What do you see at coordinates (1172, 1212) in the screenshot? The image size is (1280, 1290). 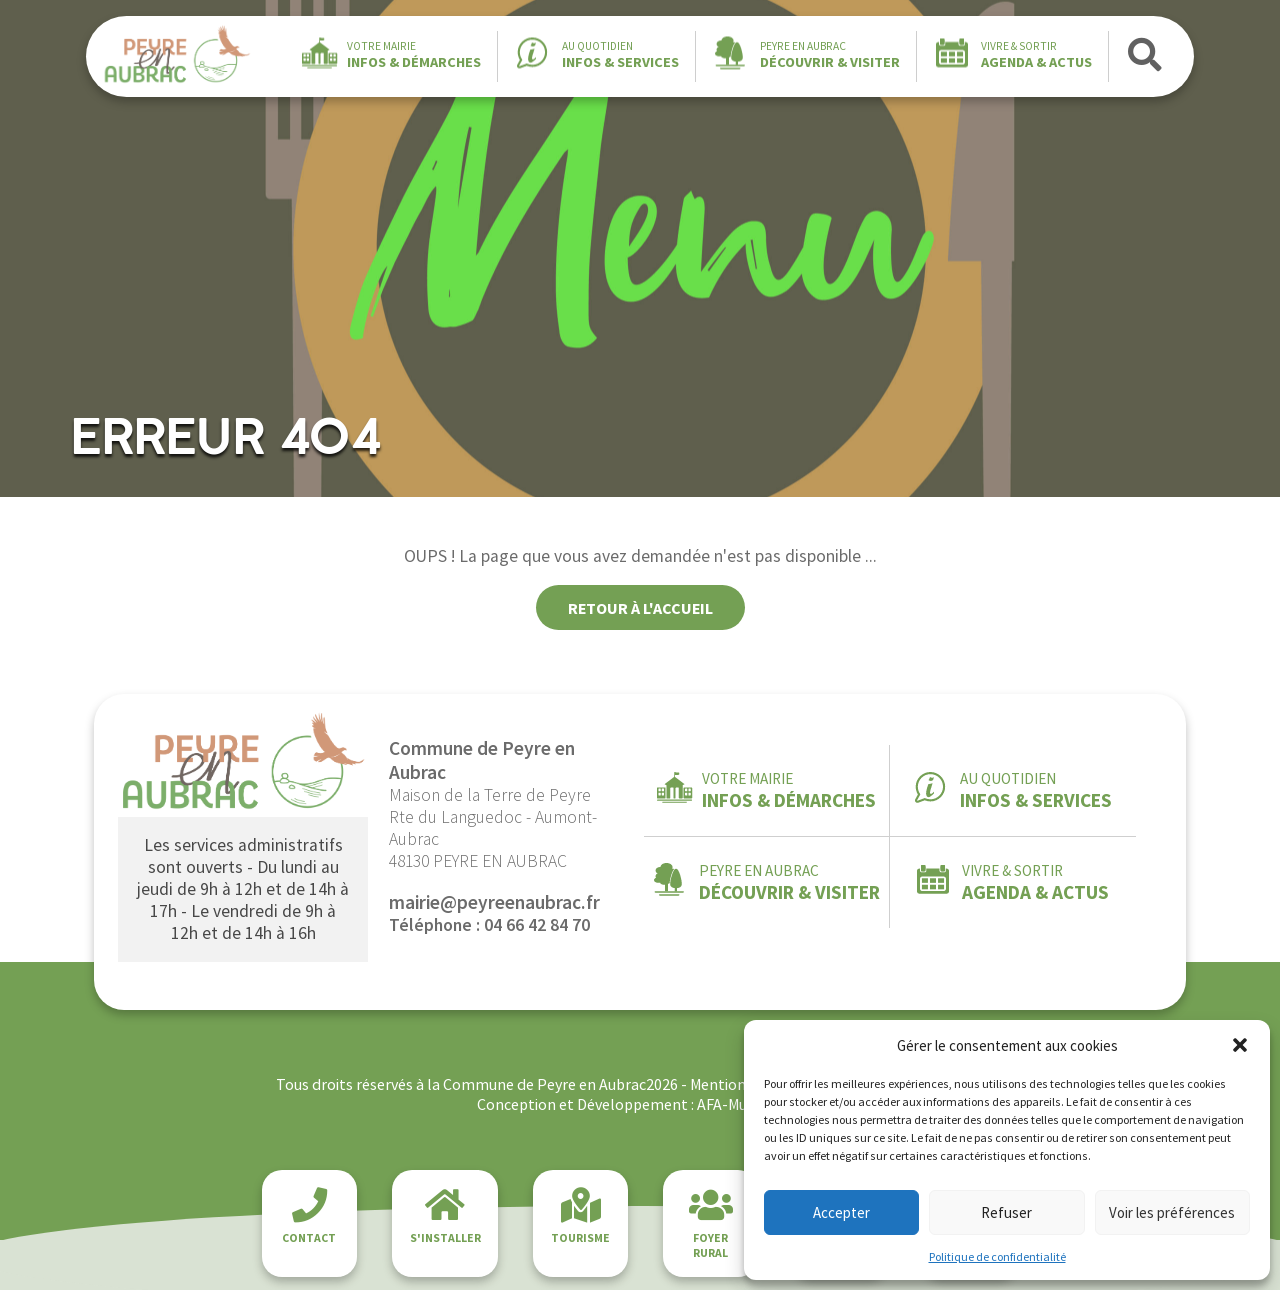 I see `Voir les préférences` at bounding box center [1172, 1212].